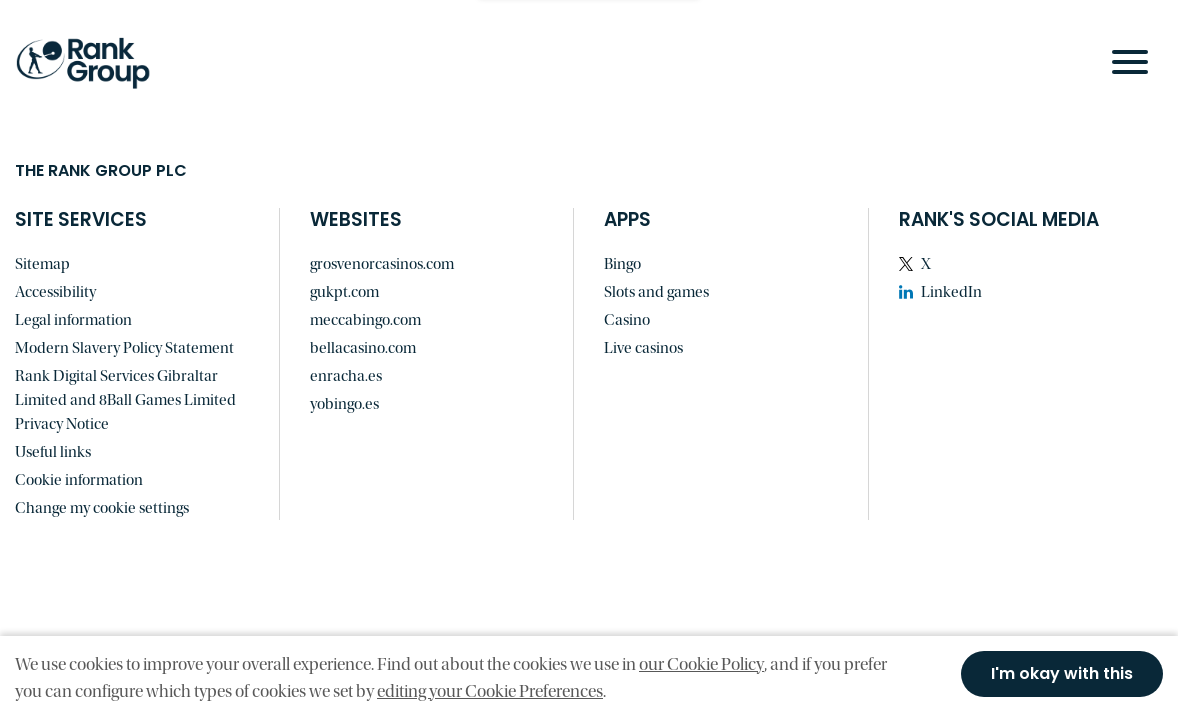  What do you see at coordinates (951, 292) in the screenshot?
I see `LinkedIn` at bounding box center [951, 292].